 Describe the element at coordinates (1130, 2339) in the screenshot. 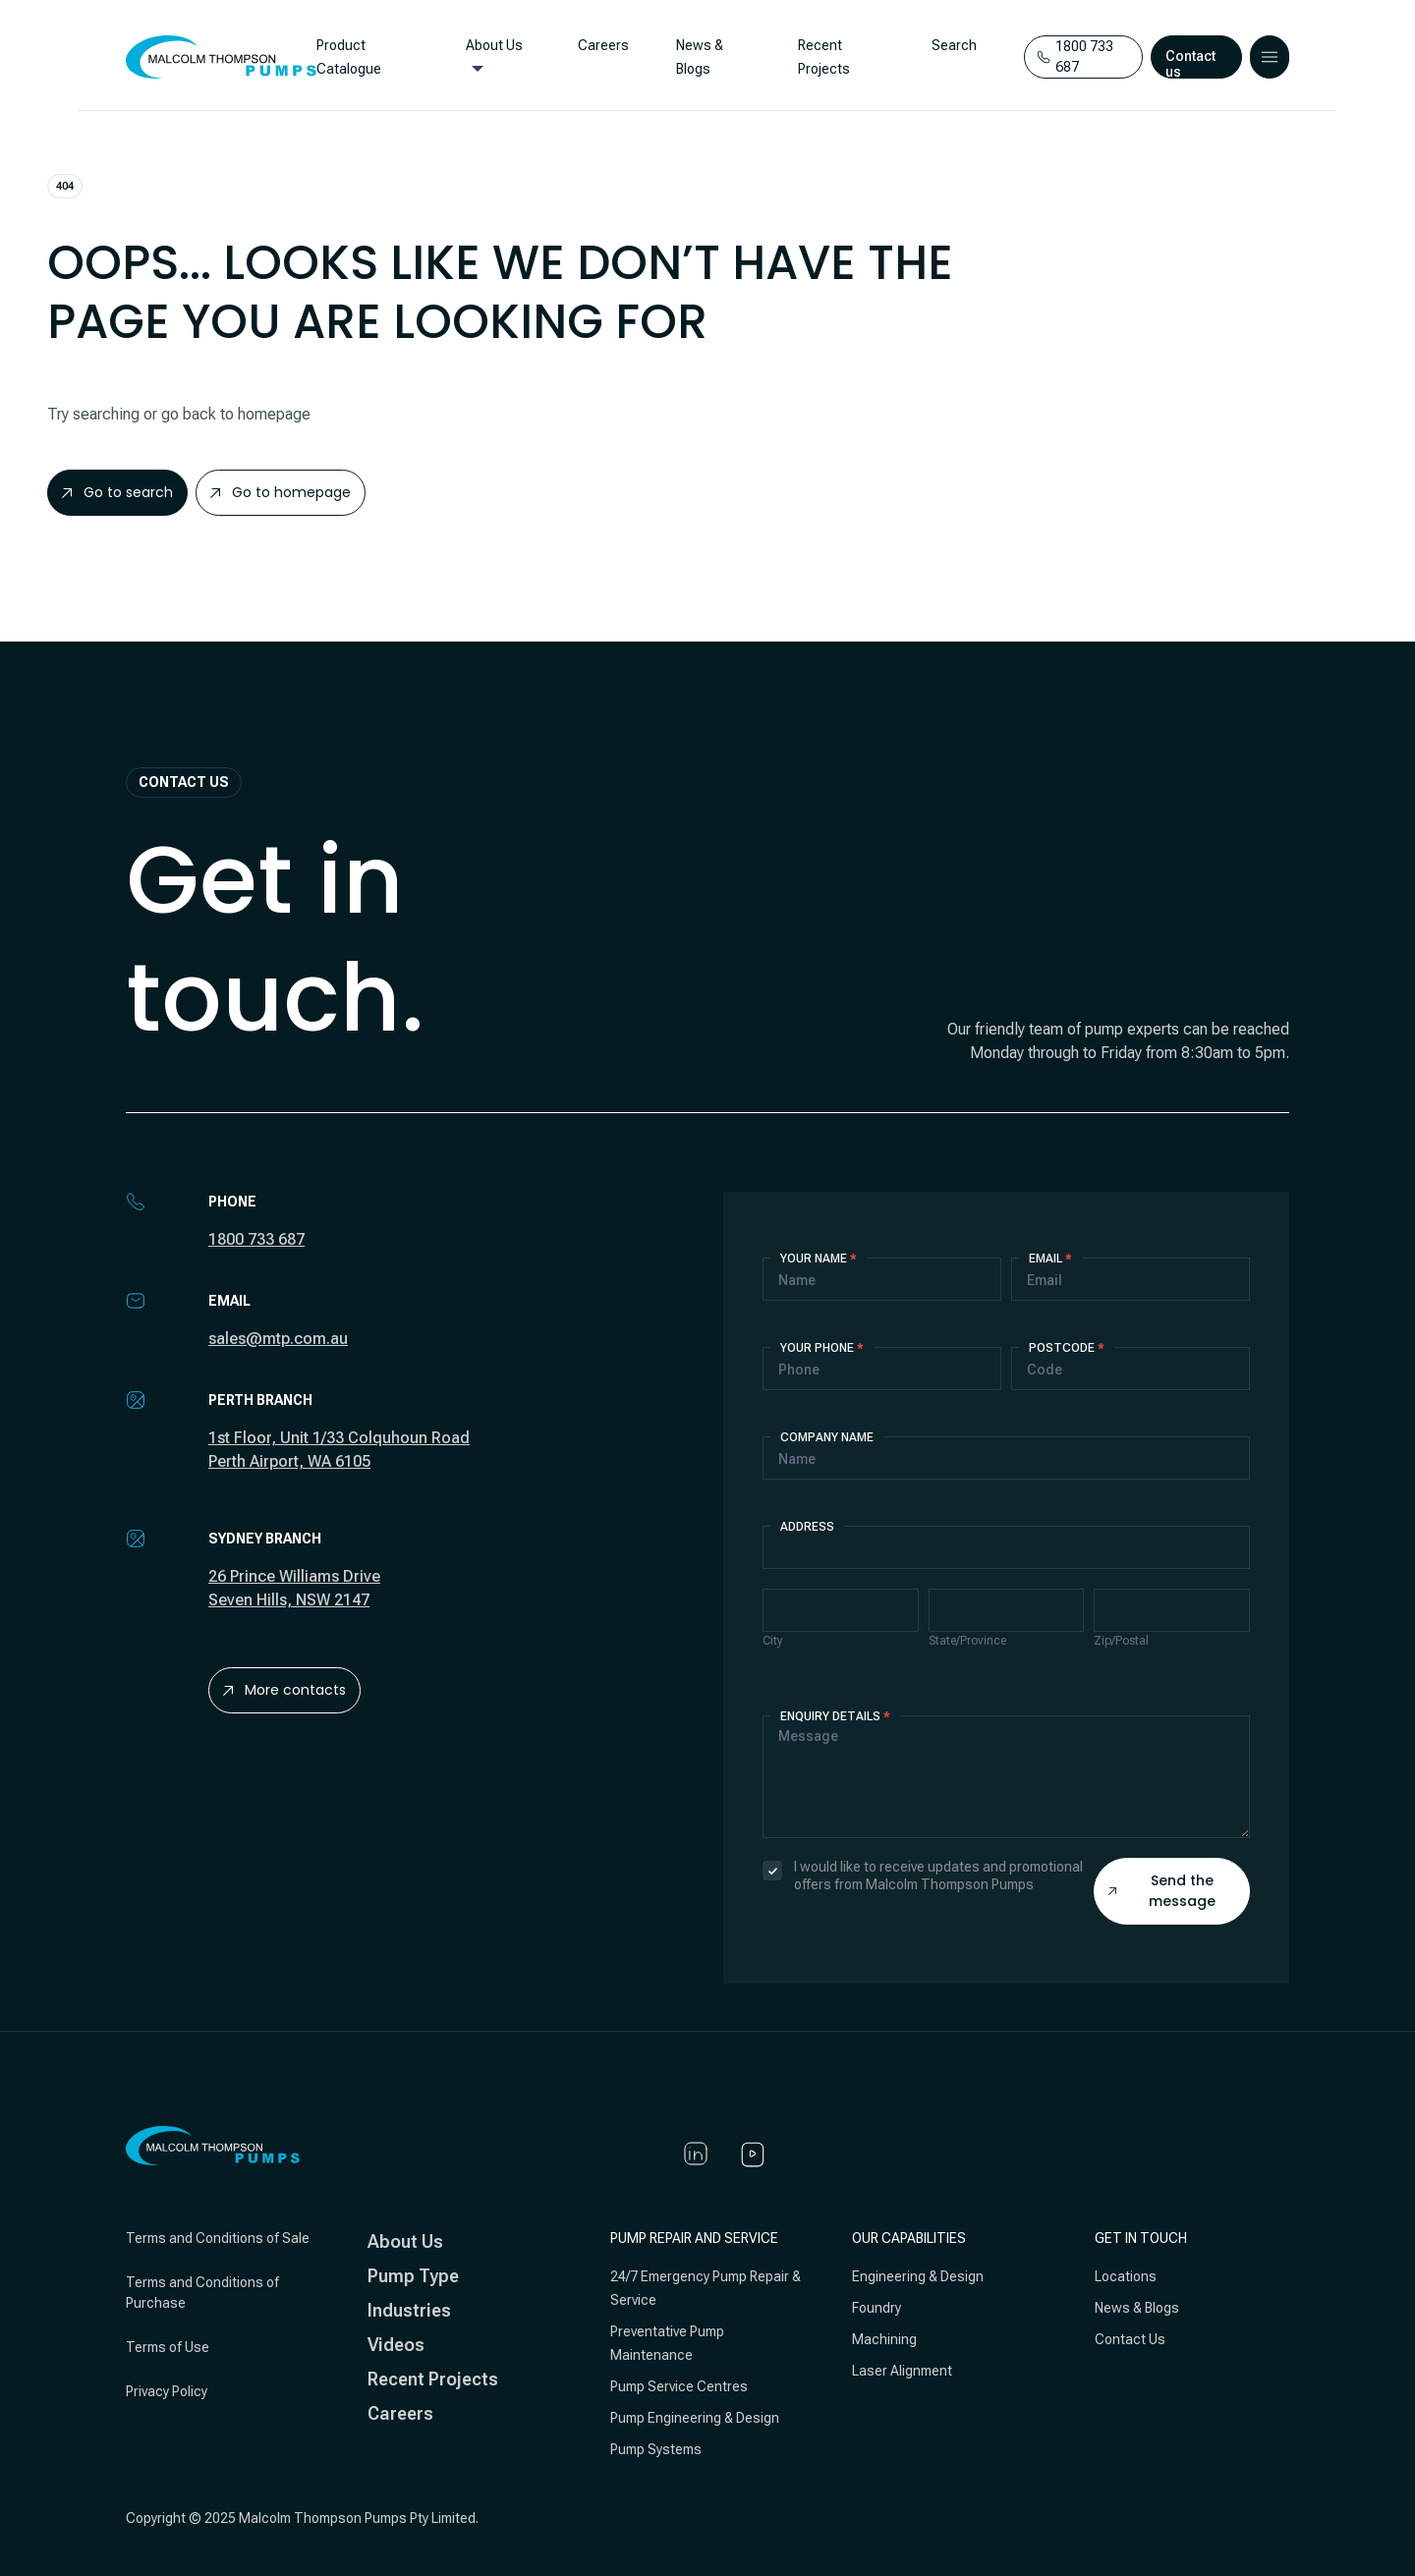

I see `Contact Us` at that location.